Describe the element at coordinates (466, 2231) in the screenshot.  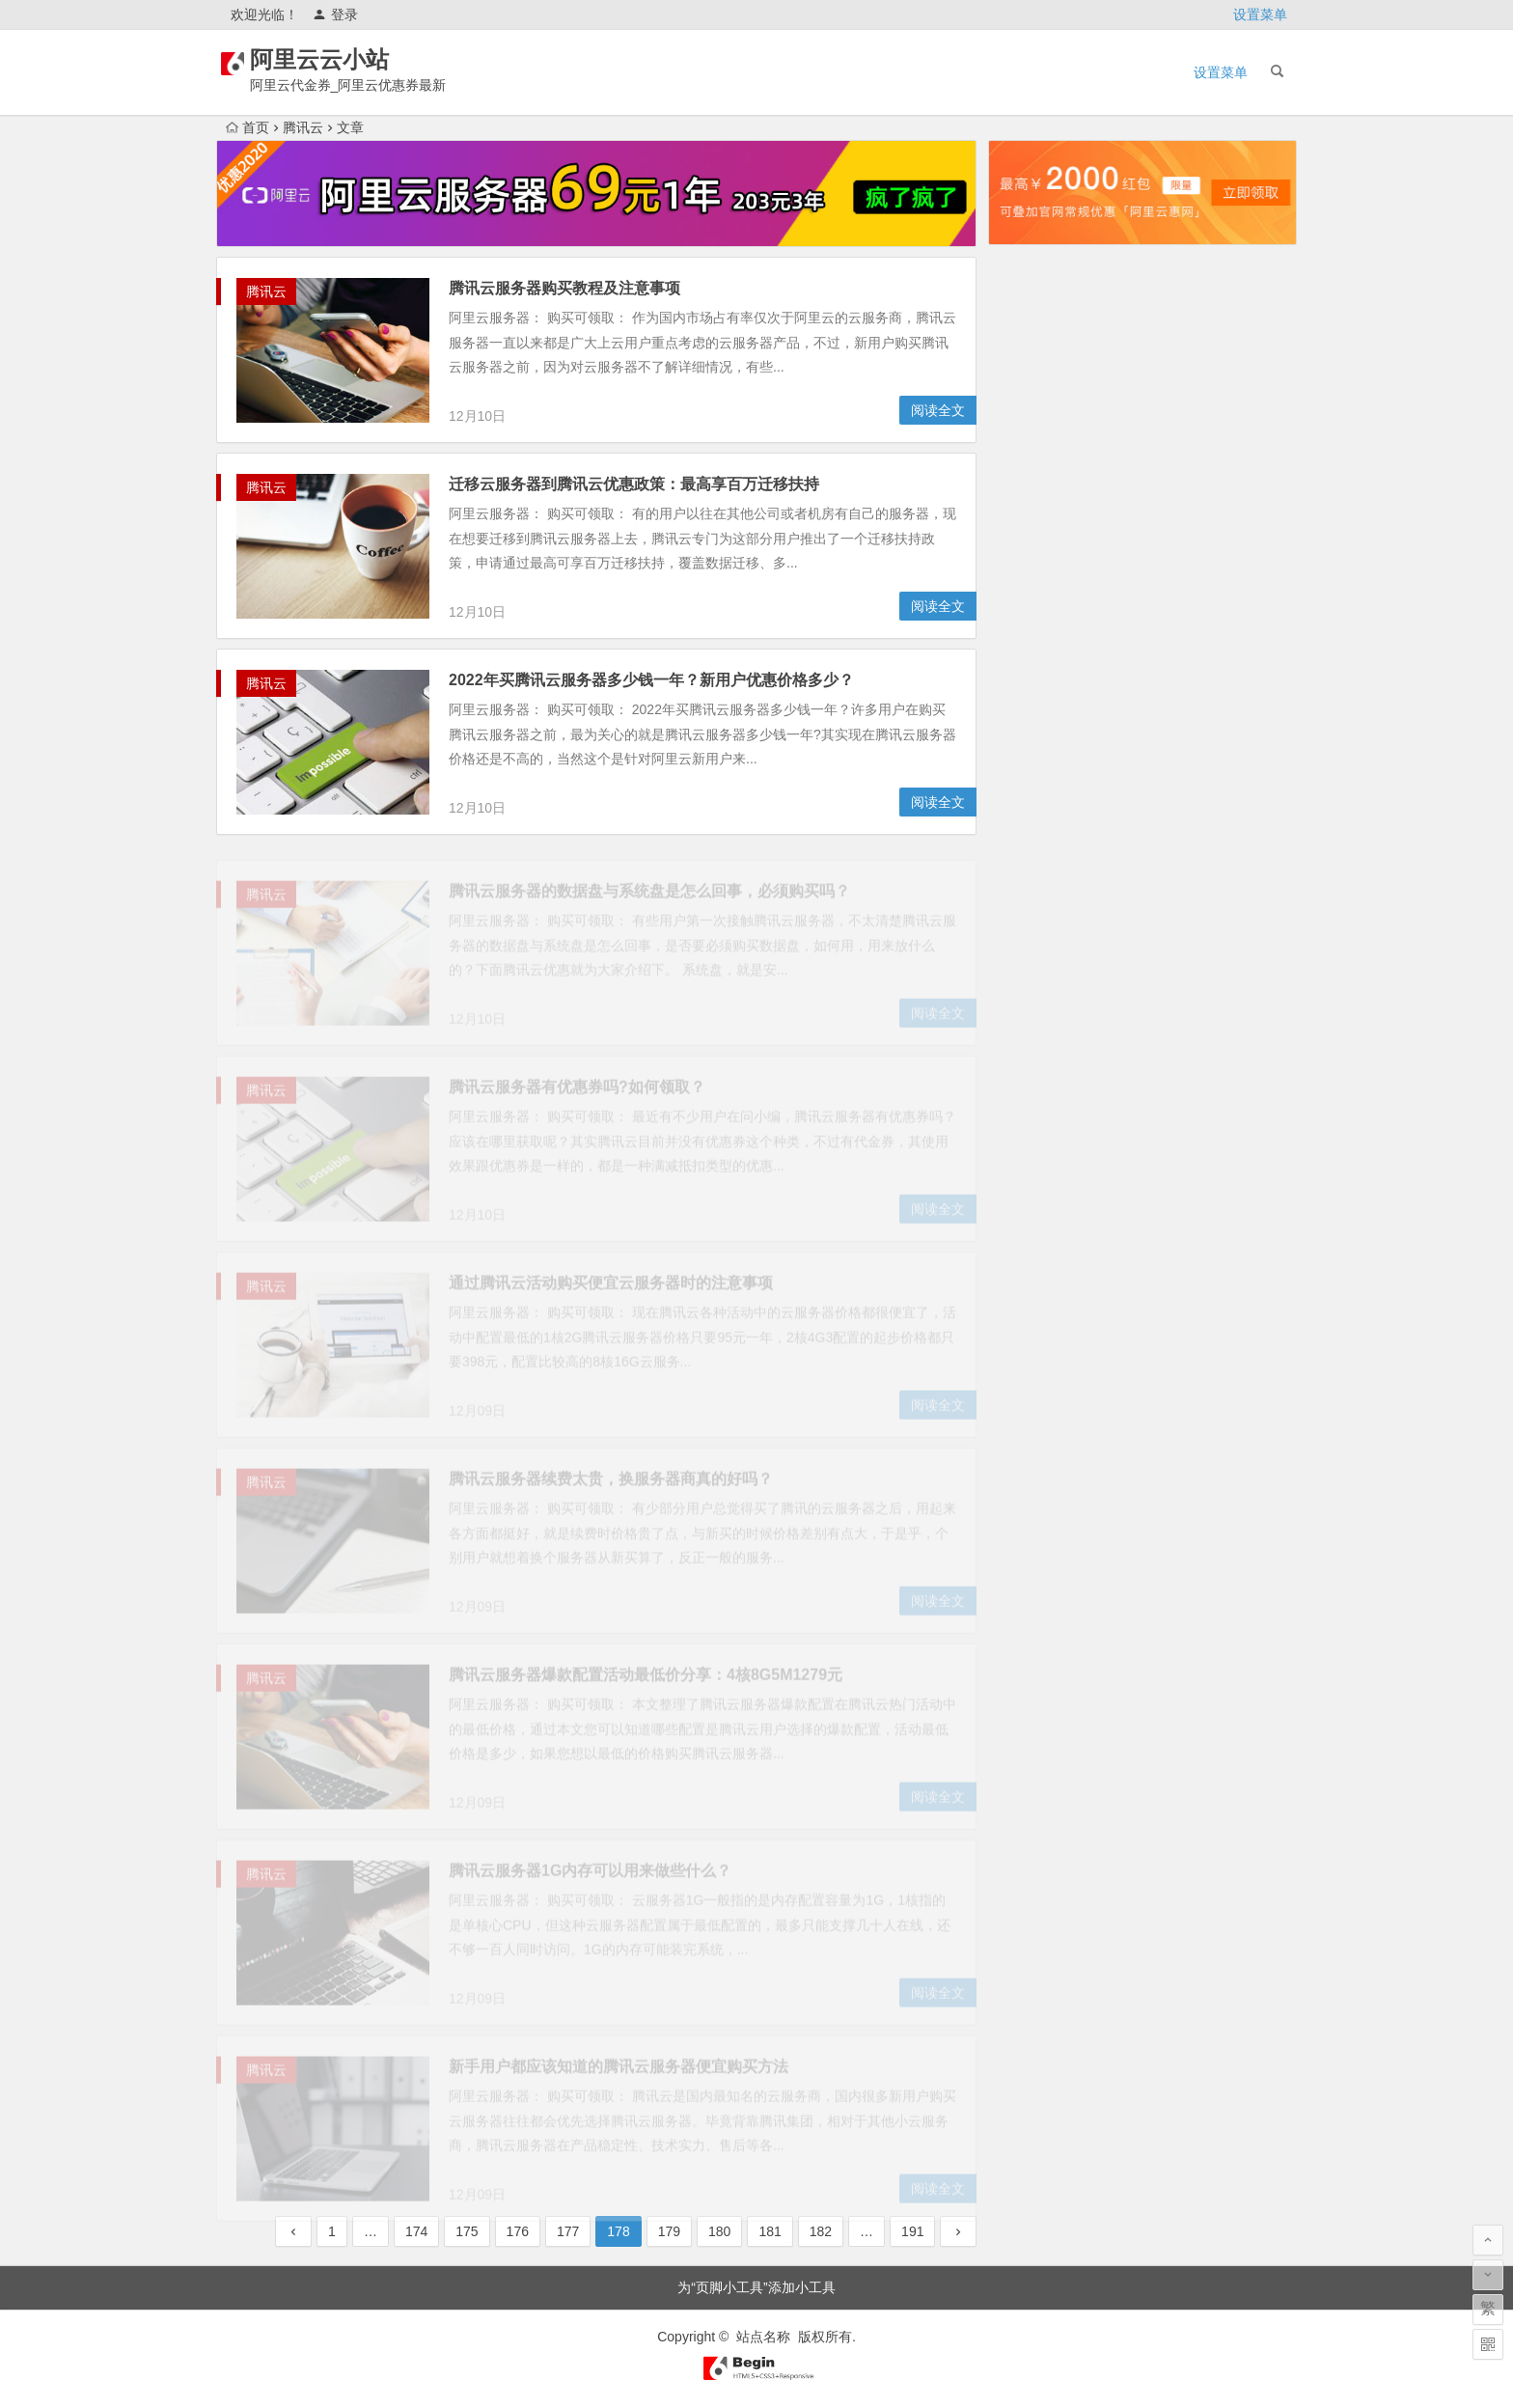
I see `175` at that location.